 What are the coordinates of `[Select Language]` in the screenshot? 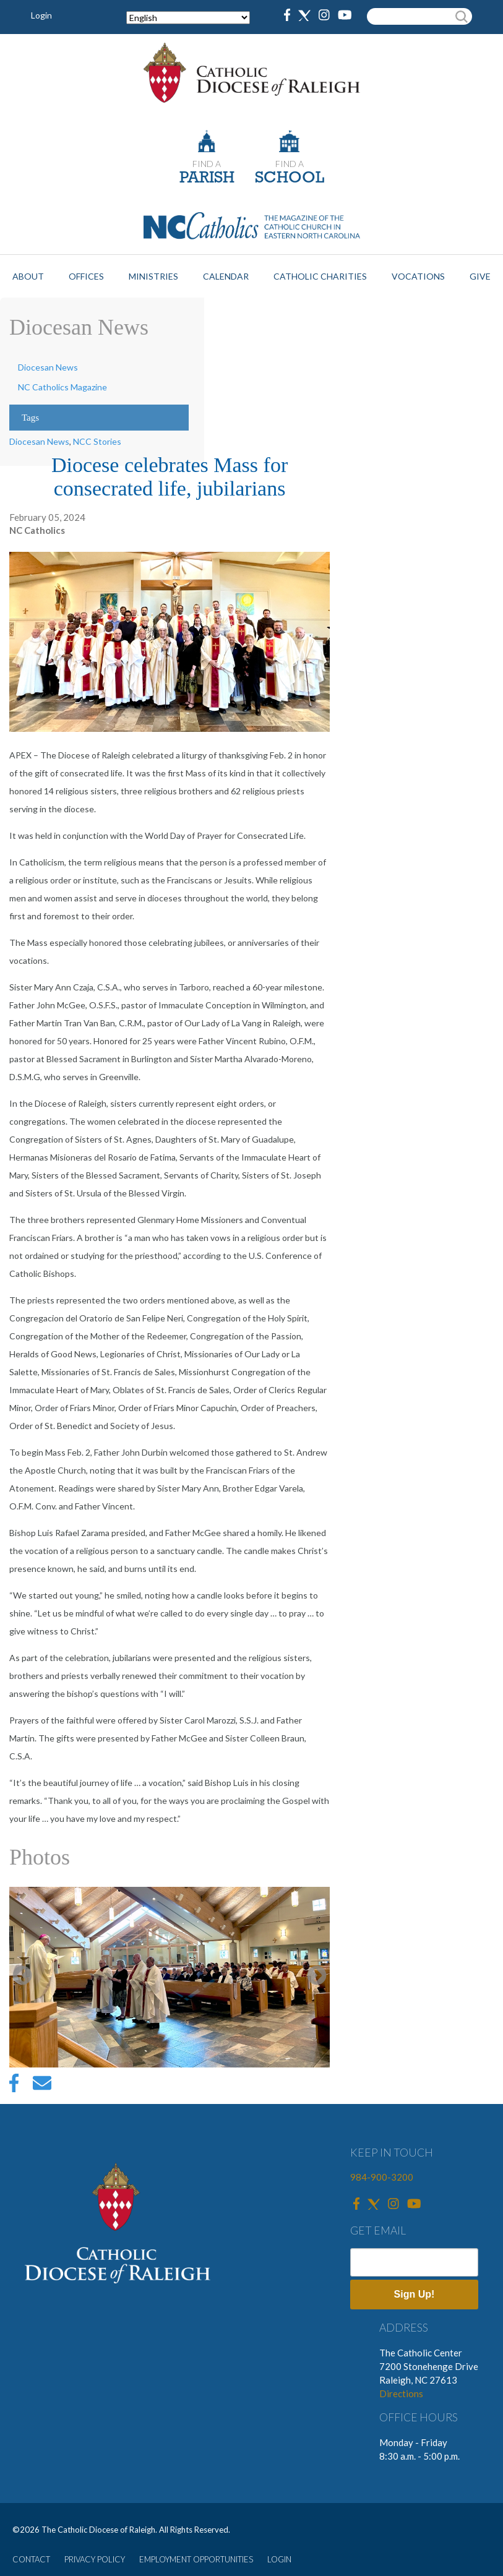 It's located at (188, 17).